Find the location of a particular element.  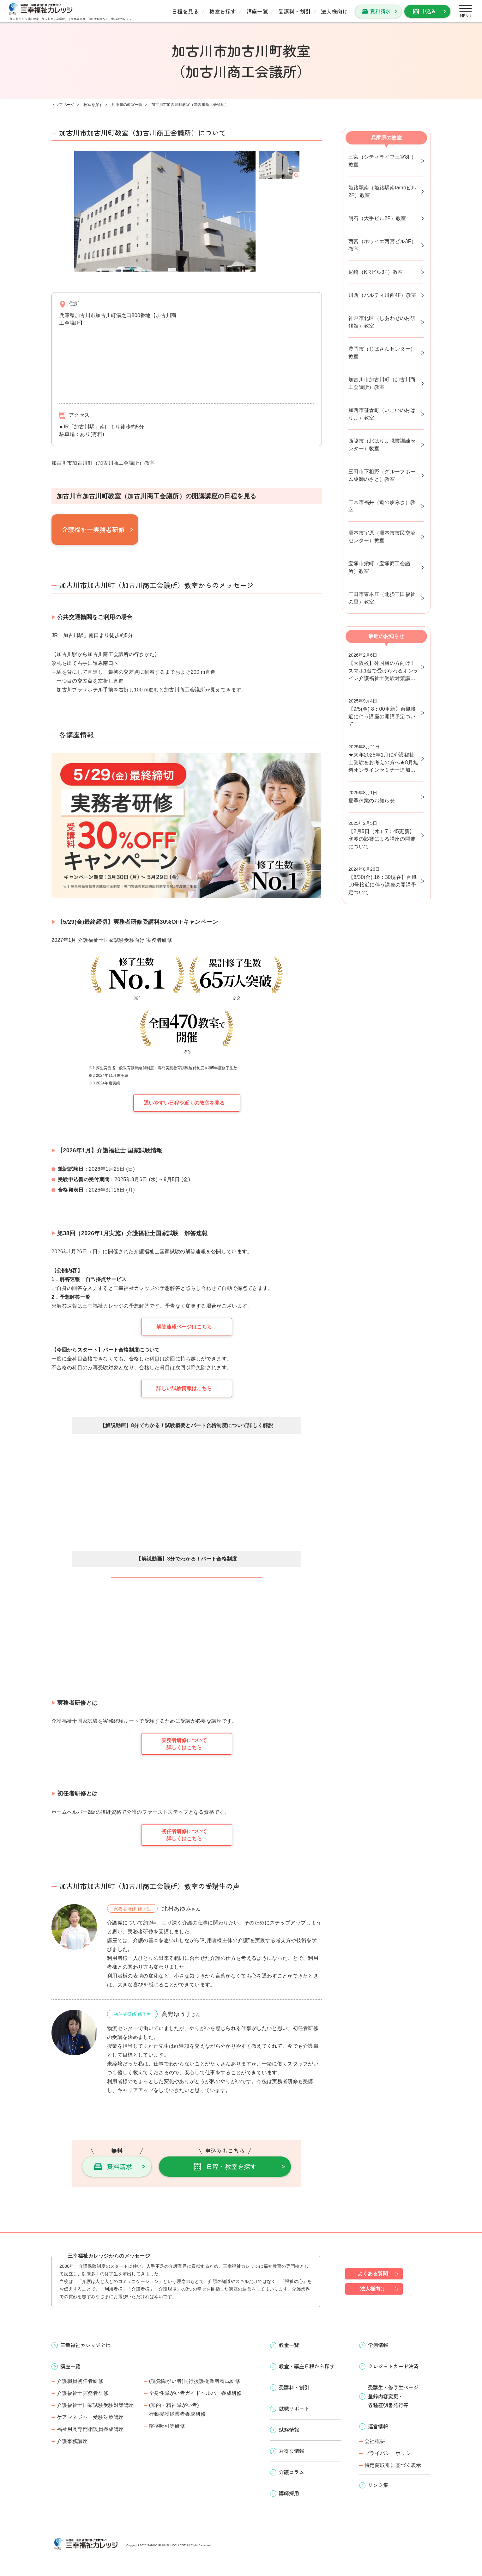

プライバシーポリシー is located at coordinates (390, 2453).